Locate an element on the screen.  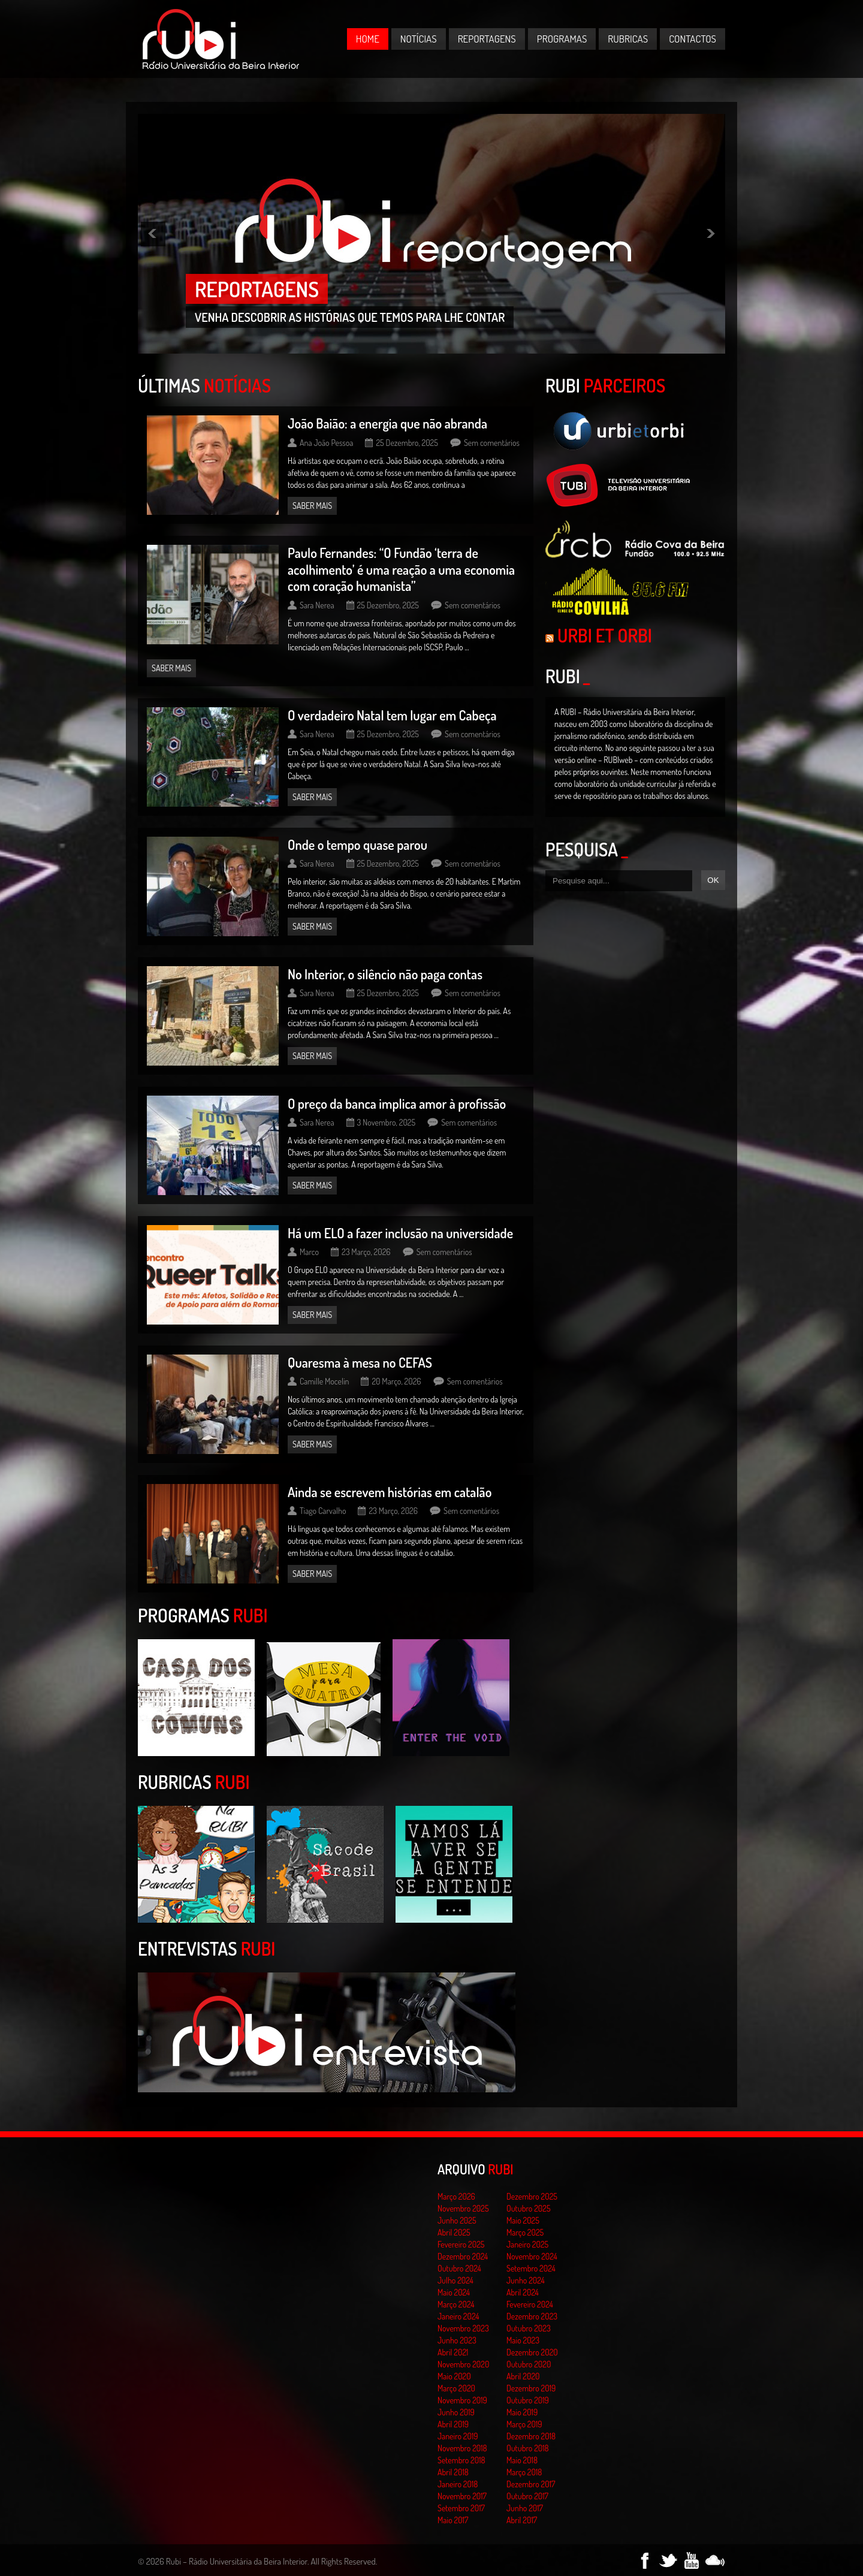
Janeiro 2019 is located at coordinates (457, 2436).